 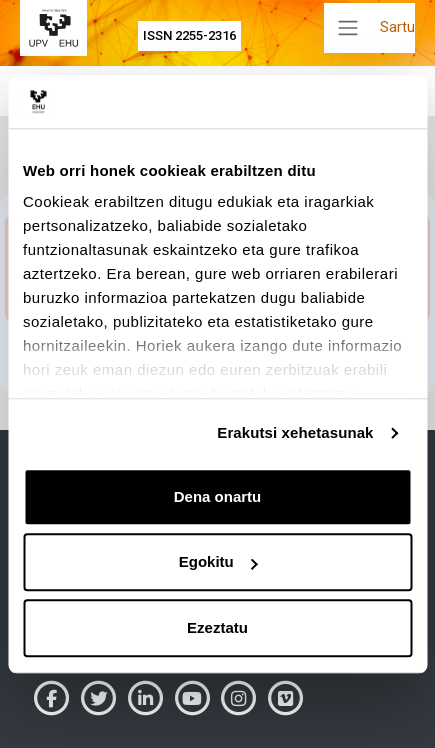 I want to click on Egokitu, so click(x=218, y=561).